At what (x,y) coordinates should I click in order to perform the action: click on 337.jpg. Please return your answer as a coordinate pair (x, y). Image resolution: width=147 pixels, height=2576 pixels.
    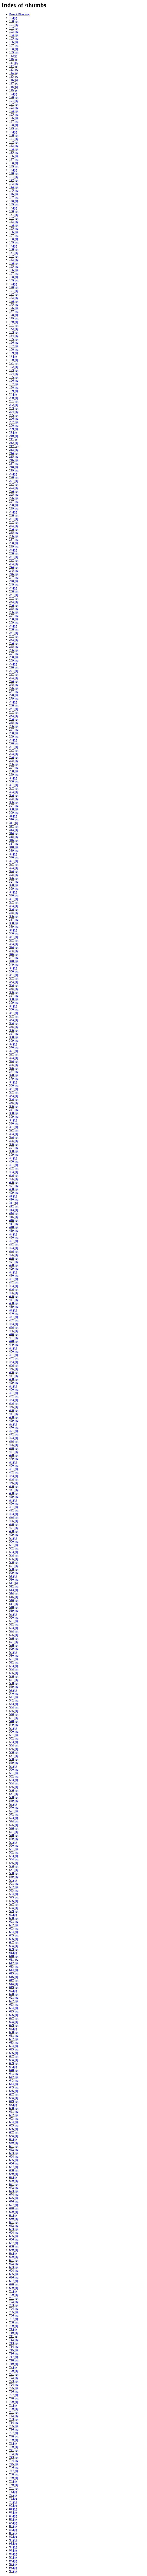
    Looking at the image, I should click on (13, 919).